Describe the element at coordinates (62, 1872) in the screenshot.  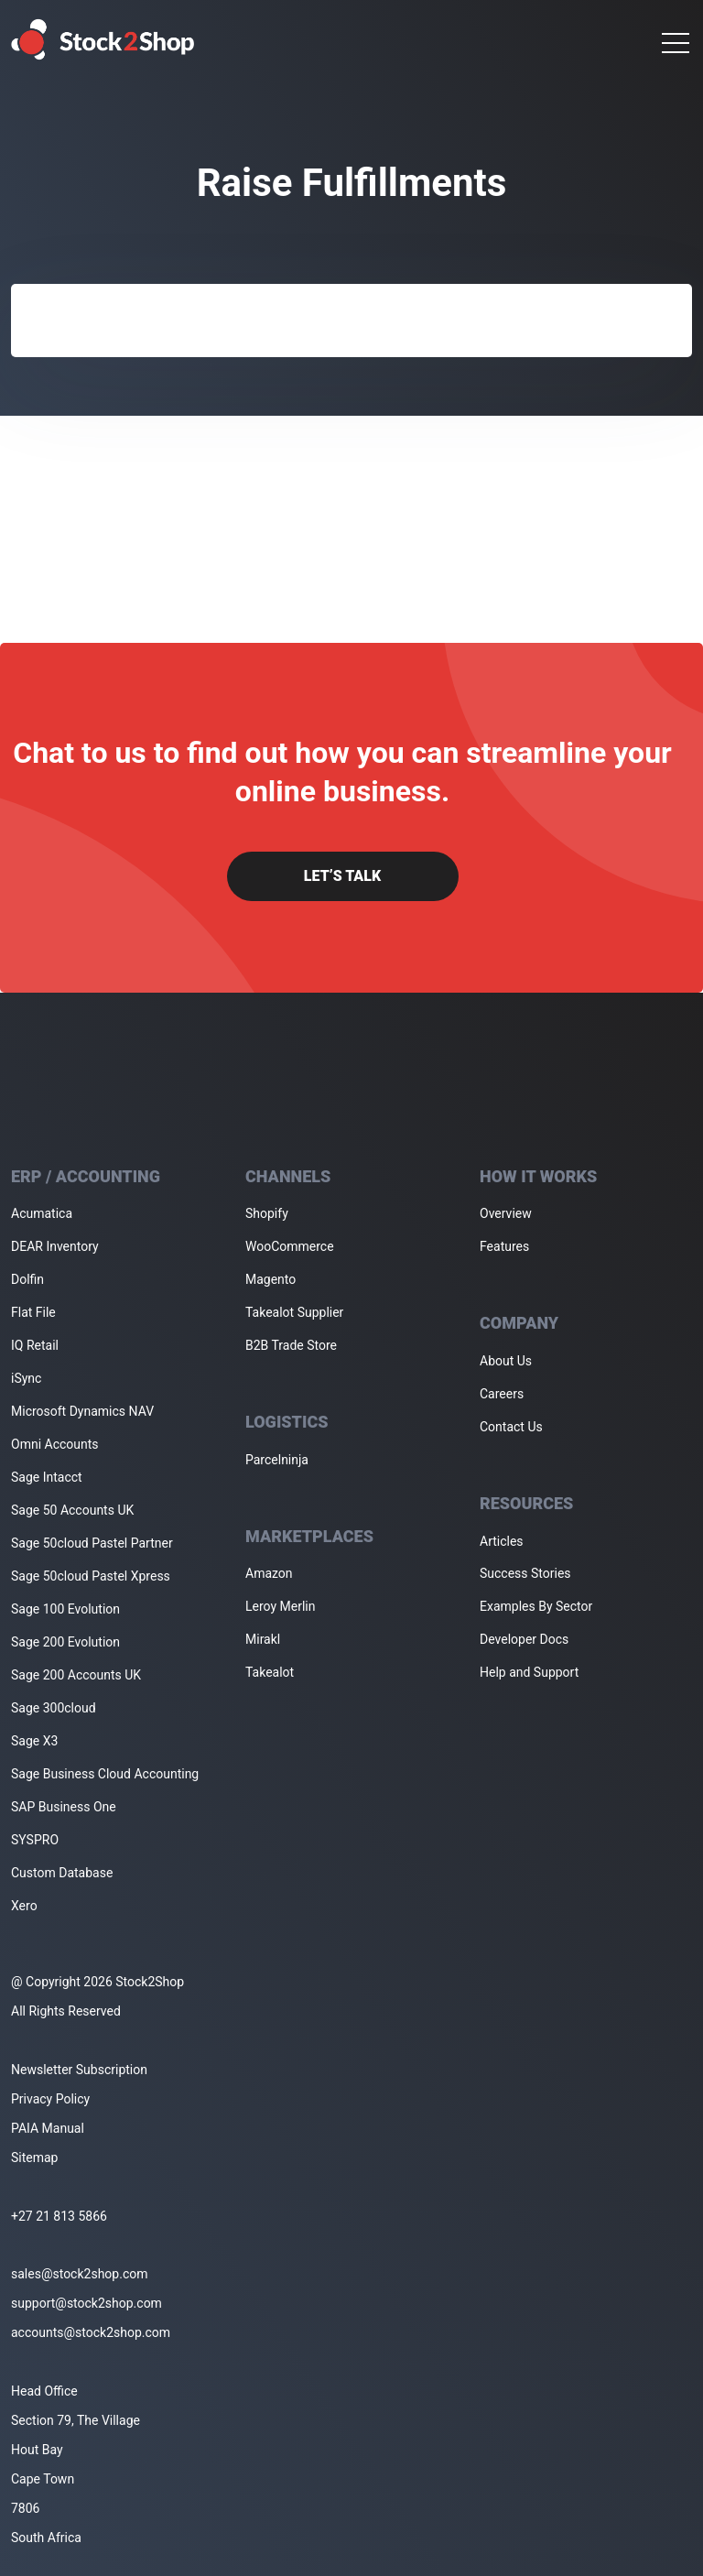
I see `Custom Database` at that location.